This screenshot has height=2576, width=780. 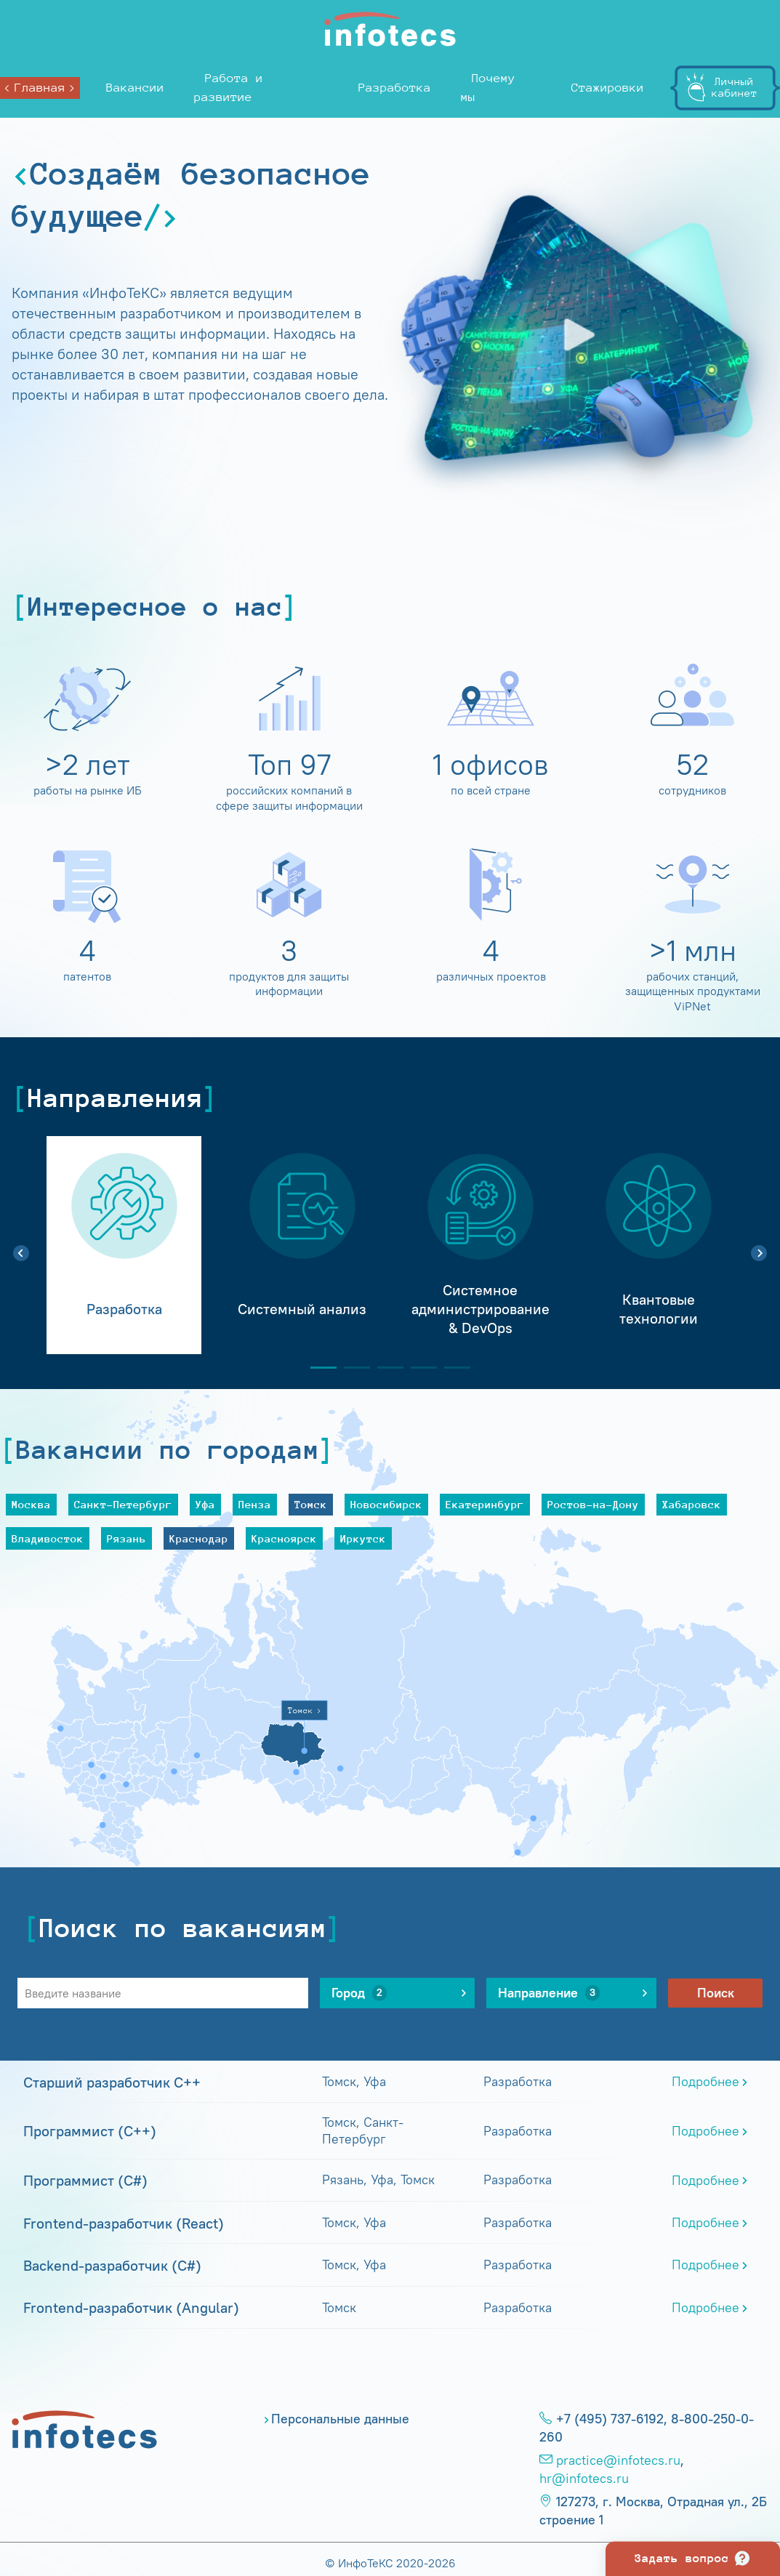 I want to click on Краснодар, so click(x=198, y=1538).